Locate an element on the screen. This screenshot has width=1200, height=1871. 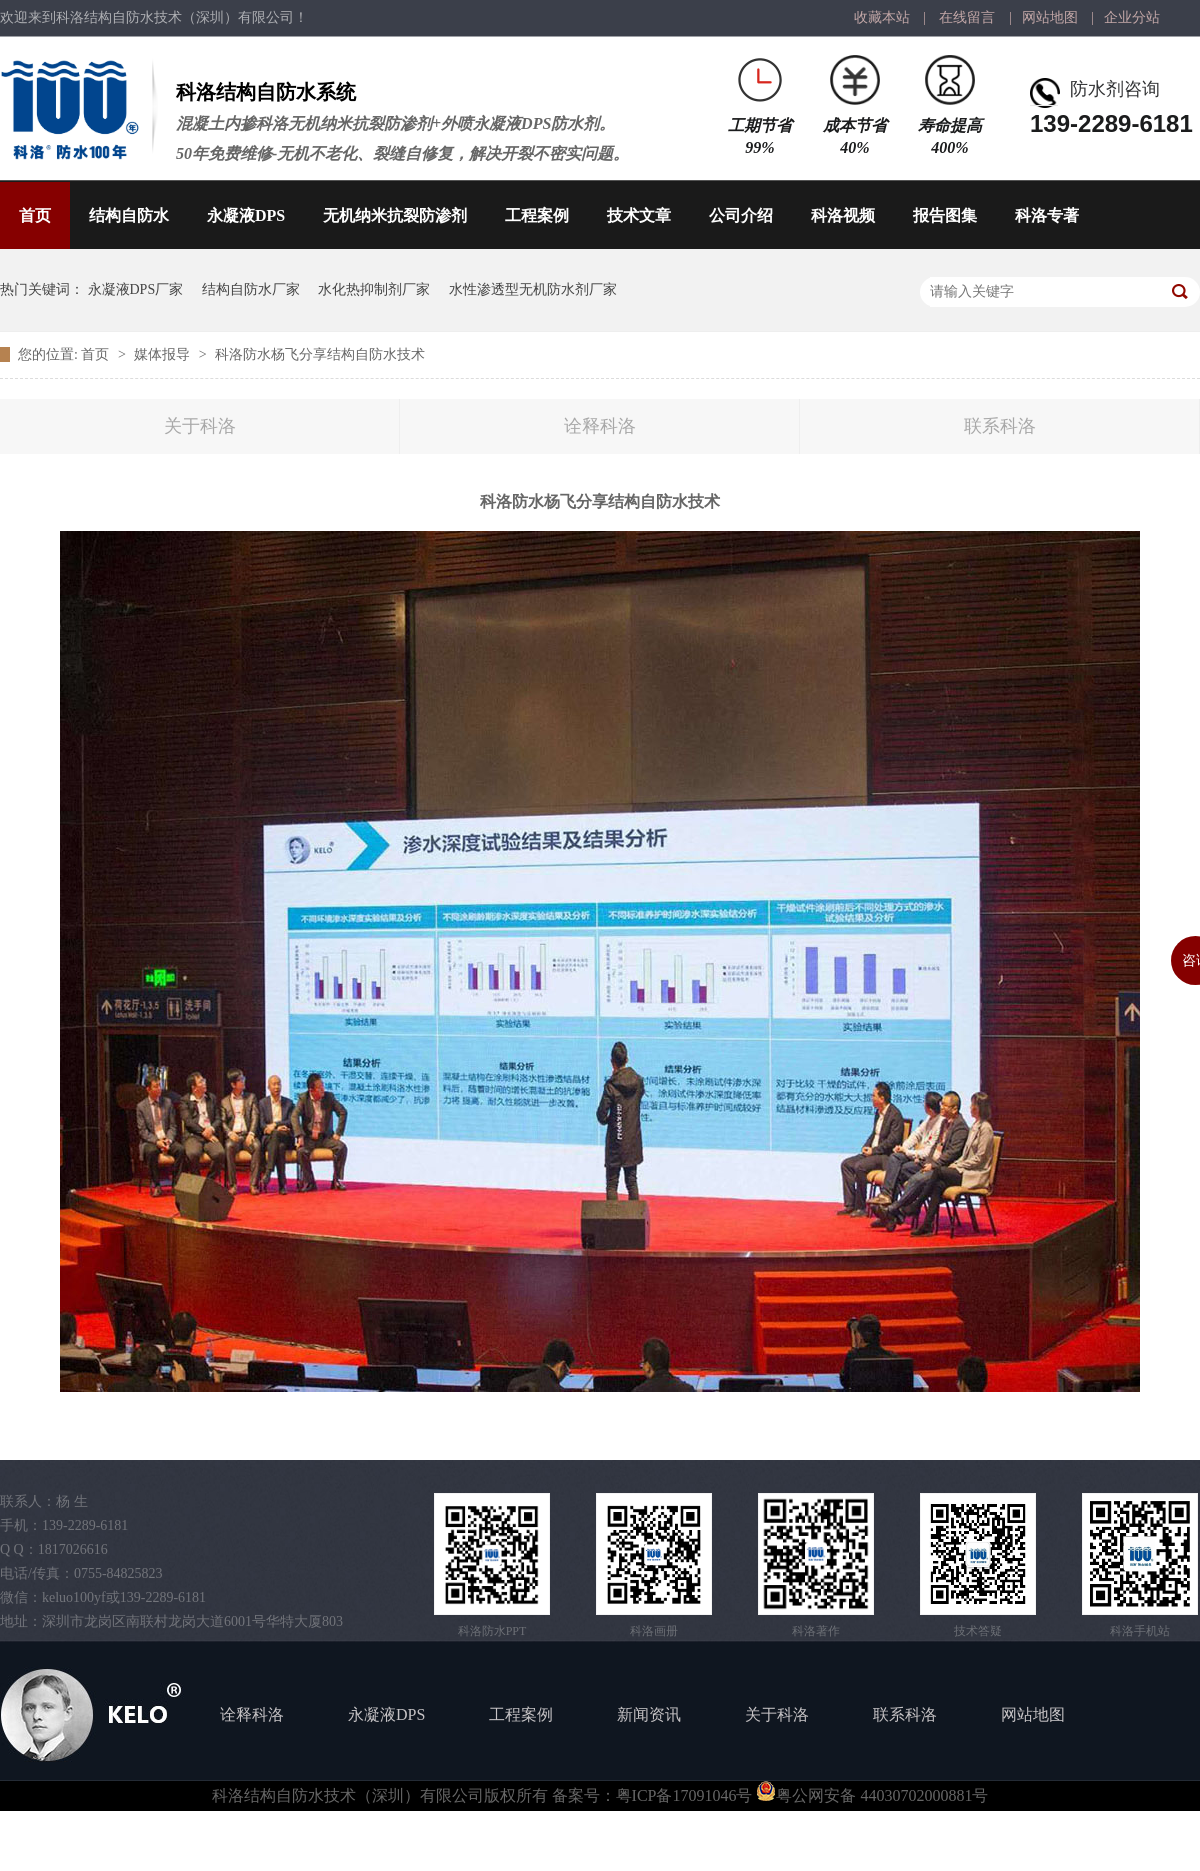
企业分站 is located at coordinates (1132, 17).